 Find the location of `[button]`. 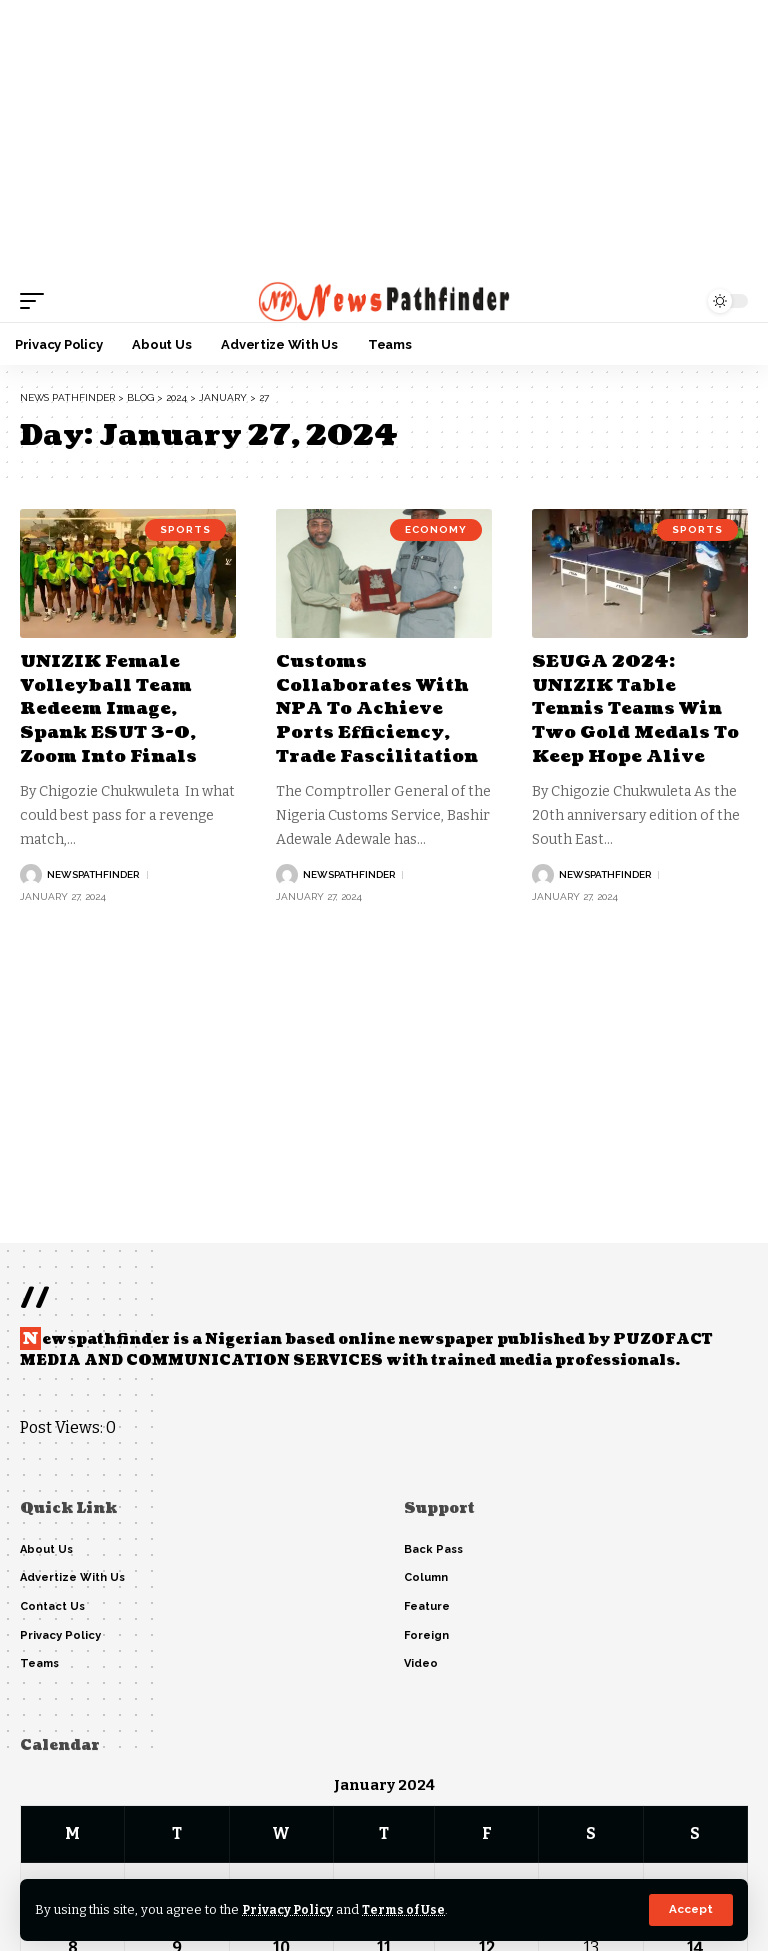

[button] is located at coordinates (690, 1910).